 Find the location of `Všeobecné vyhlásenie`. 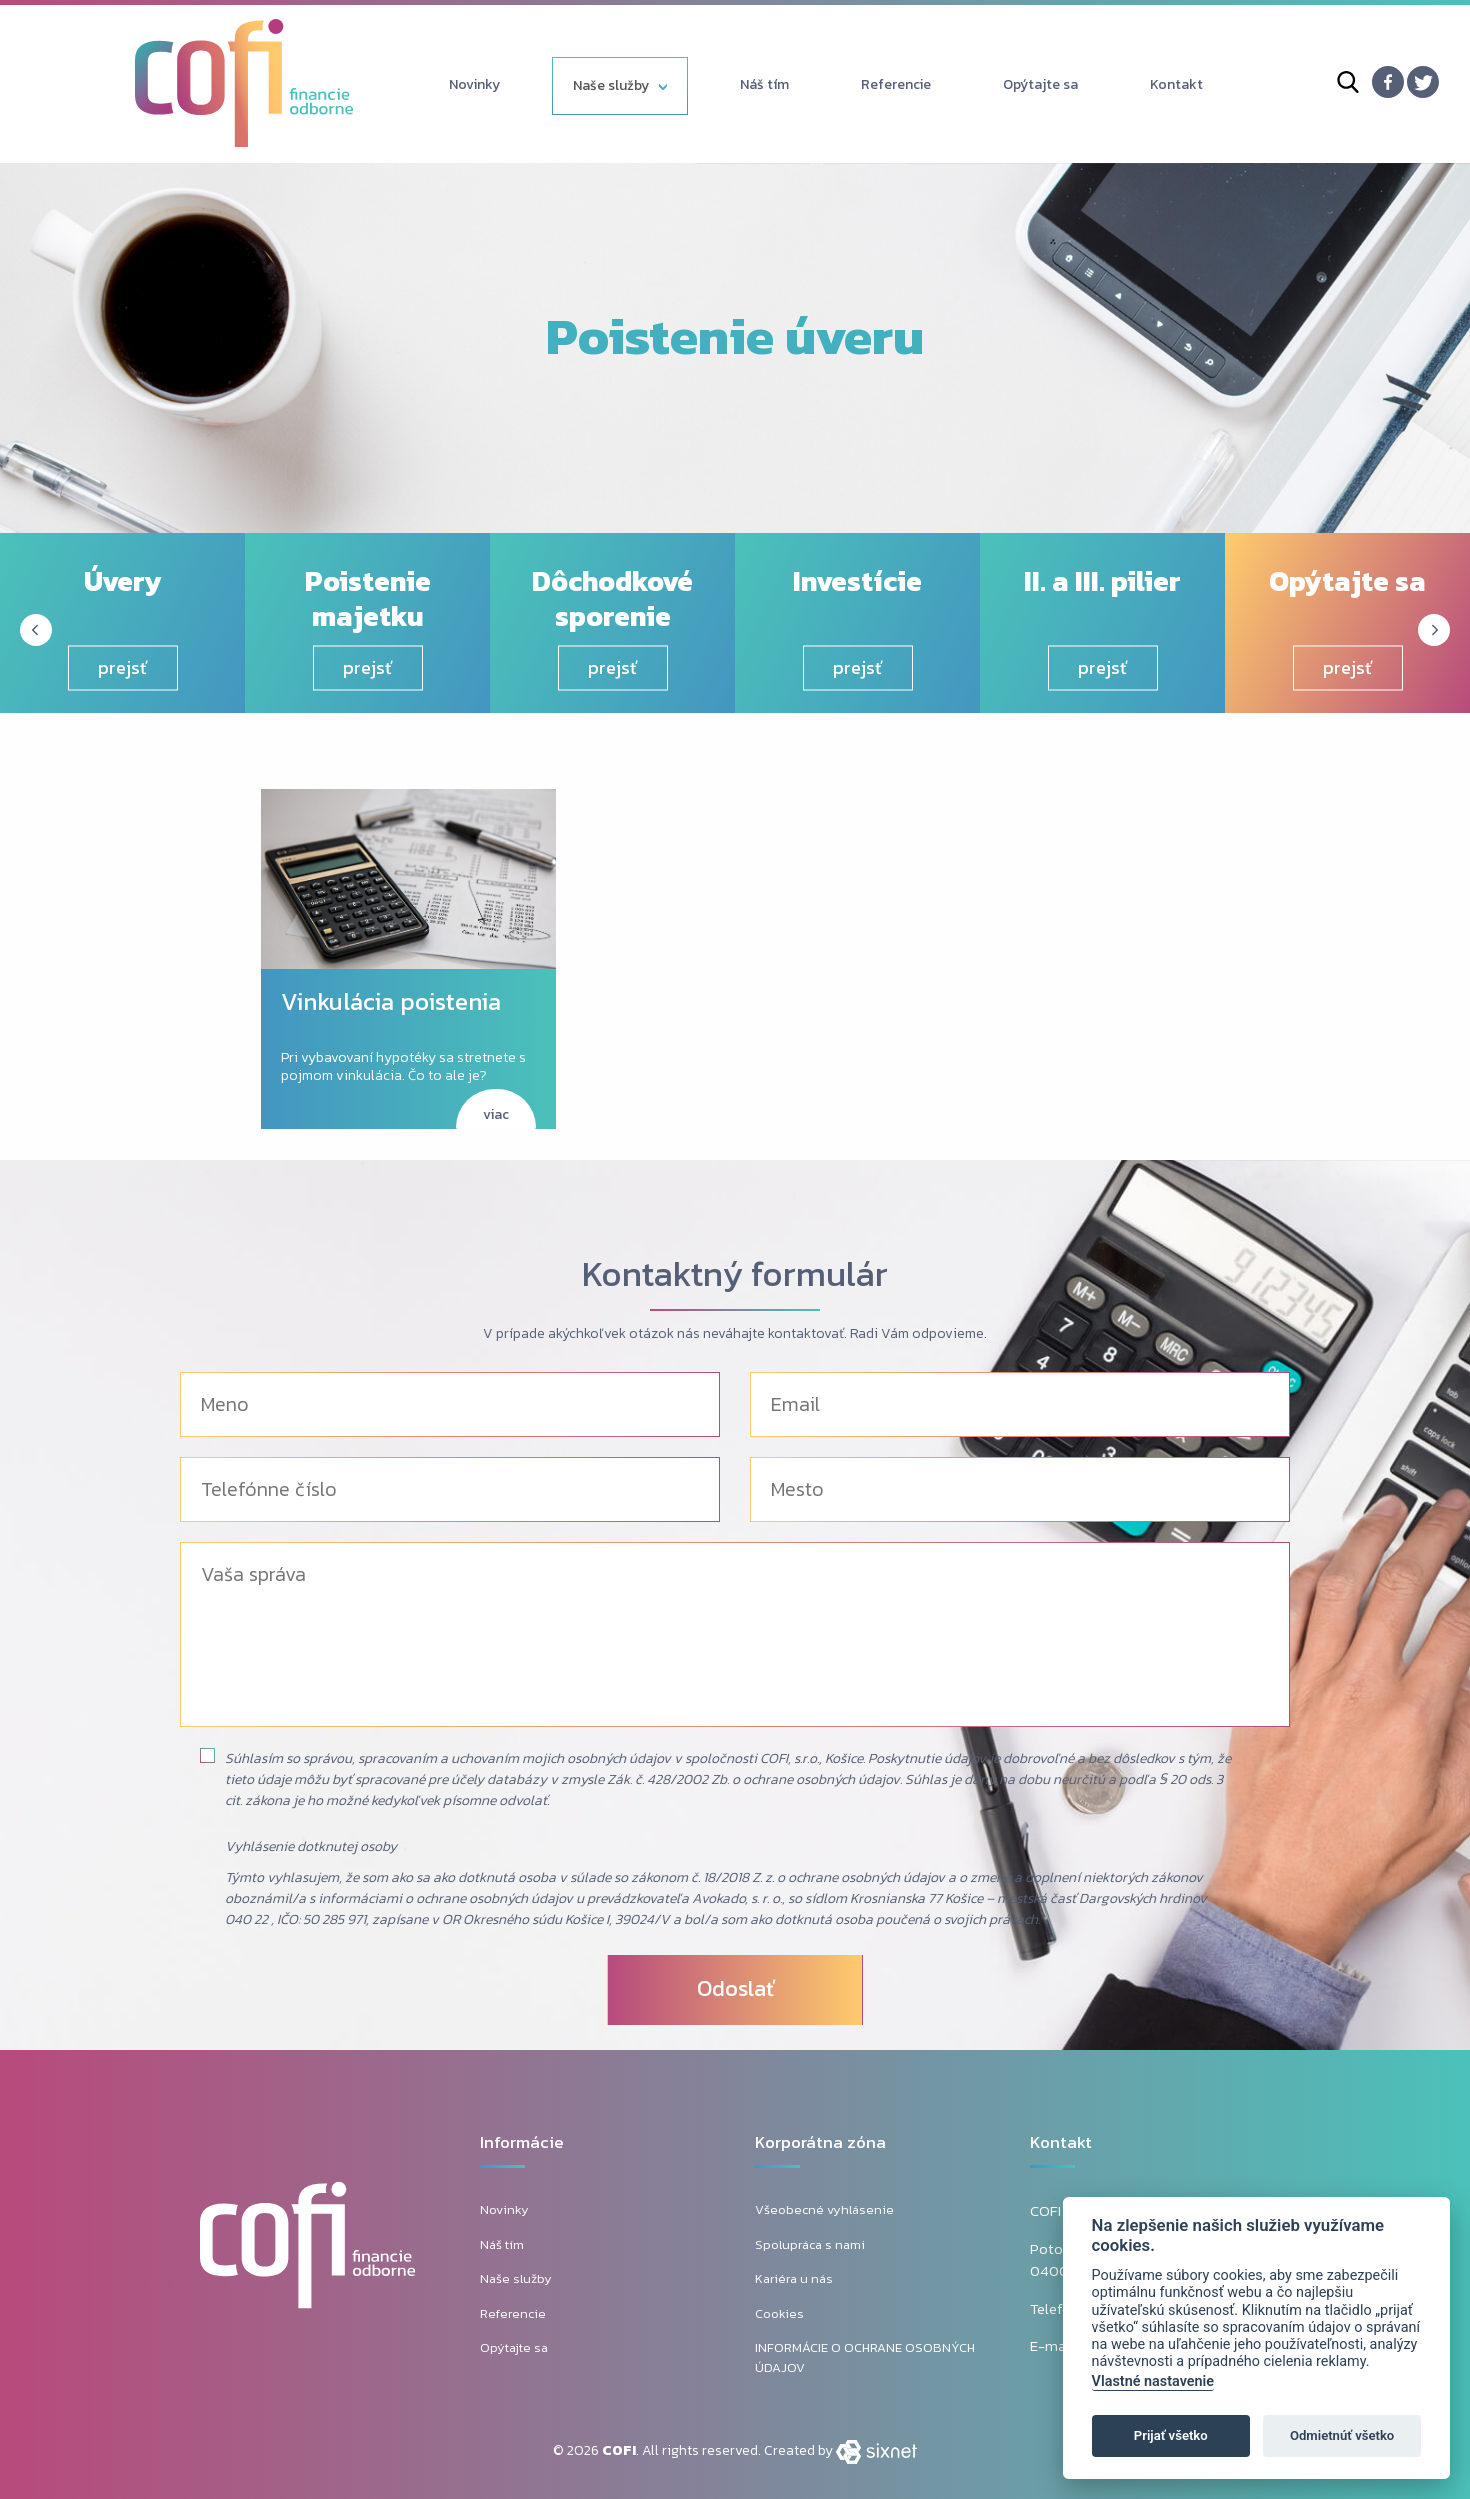

Všeobecné vyhlásenie is located at coordinates (824, 2209).